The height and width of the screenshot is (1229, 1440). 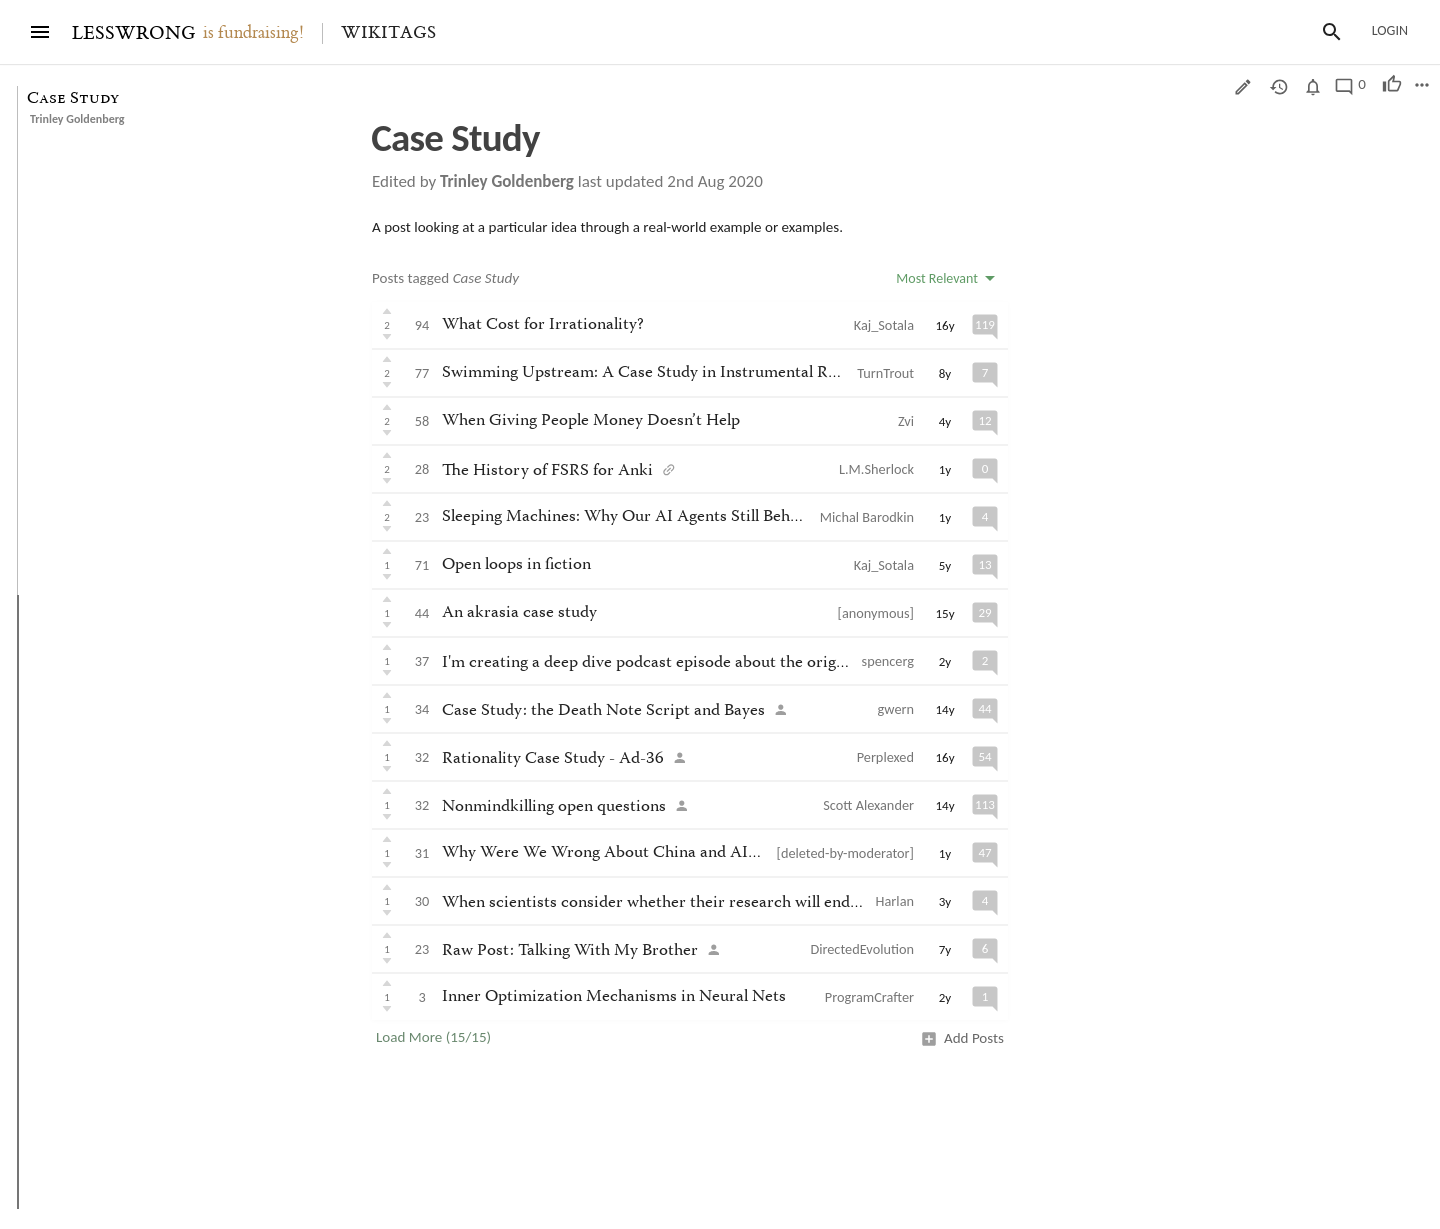 I want to click on Michal Barodkin, so click(x=867, y=517).